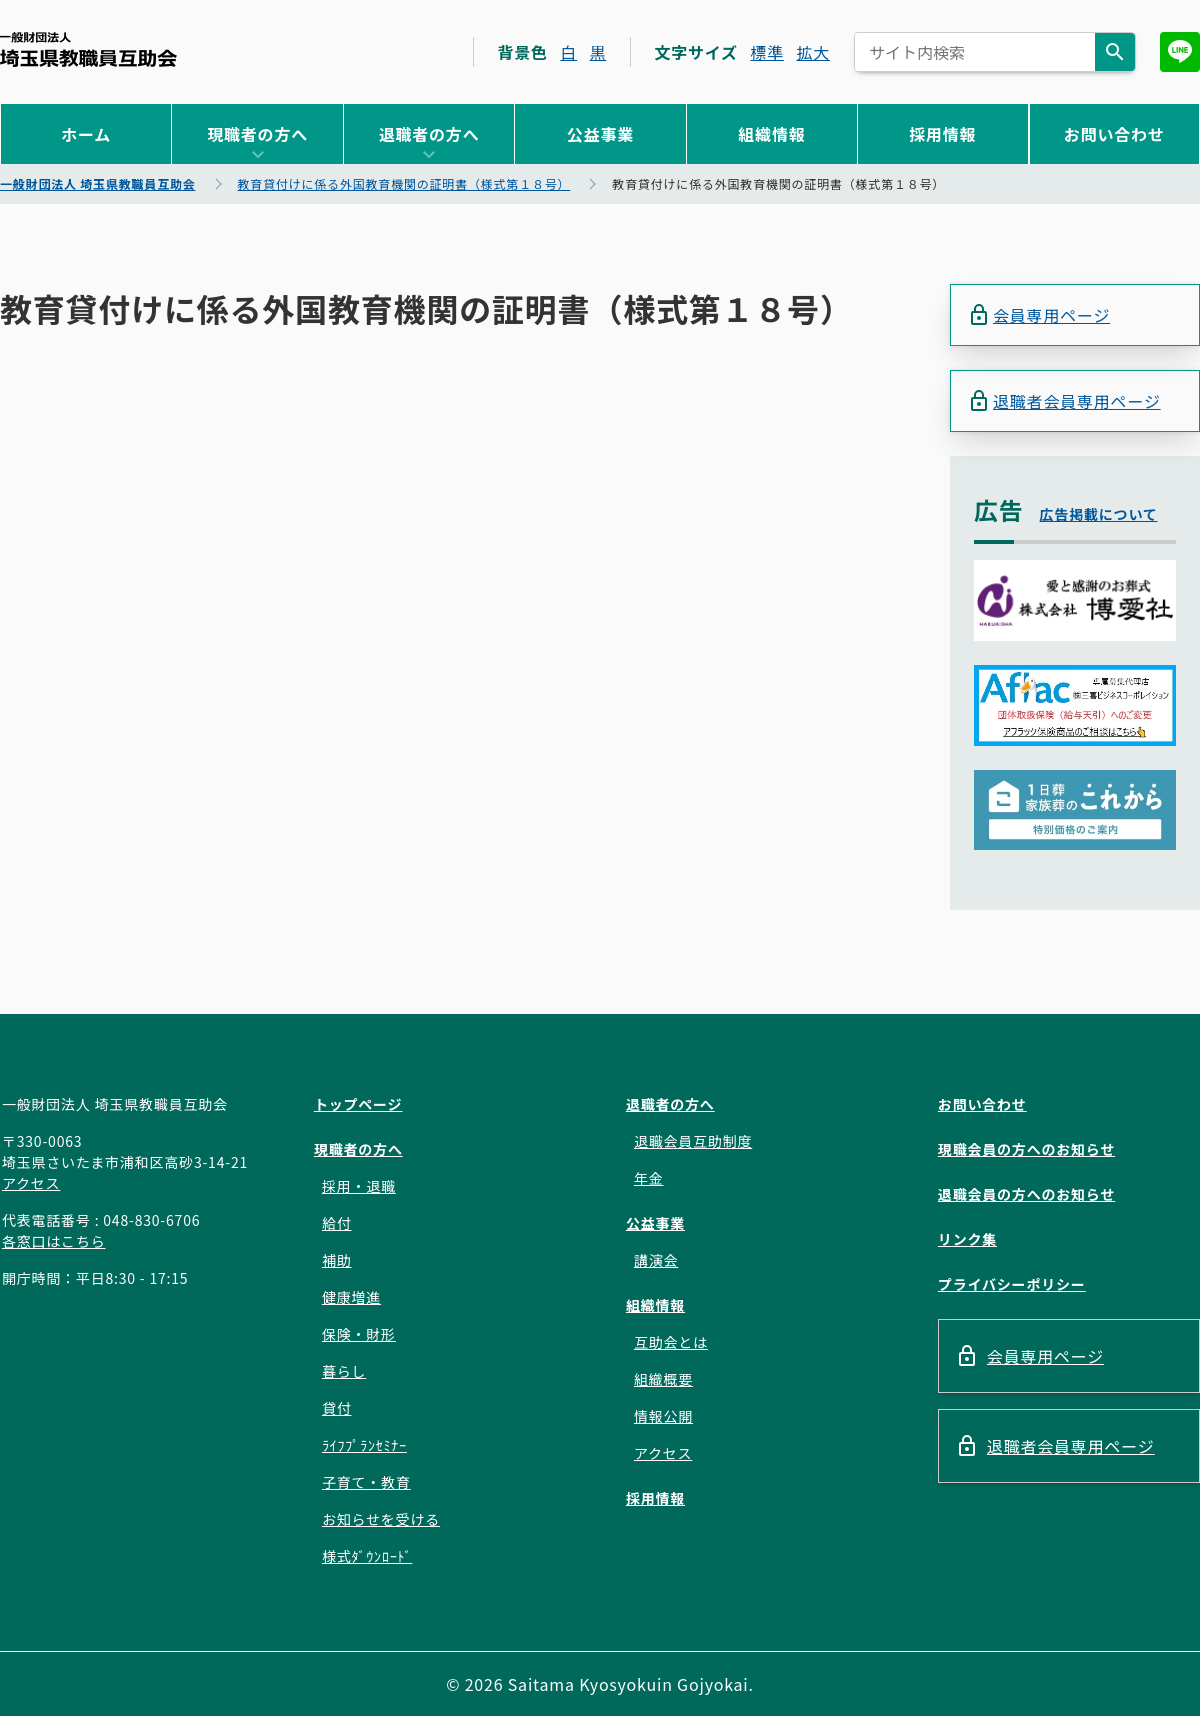 The width and height of the screenshot is (1200, 1716). What do you see at coordinates (693, 1141) in the screenshot?
I see `退職会員互助制度` at bounding box center [693, 1141].